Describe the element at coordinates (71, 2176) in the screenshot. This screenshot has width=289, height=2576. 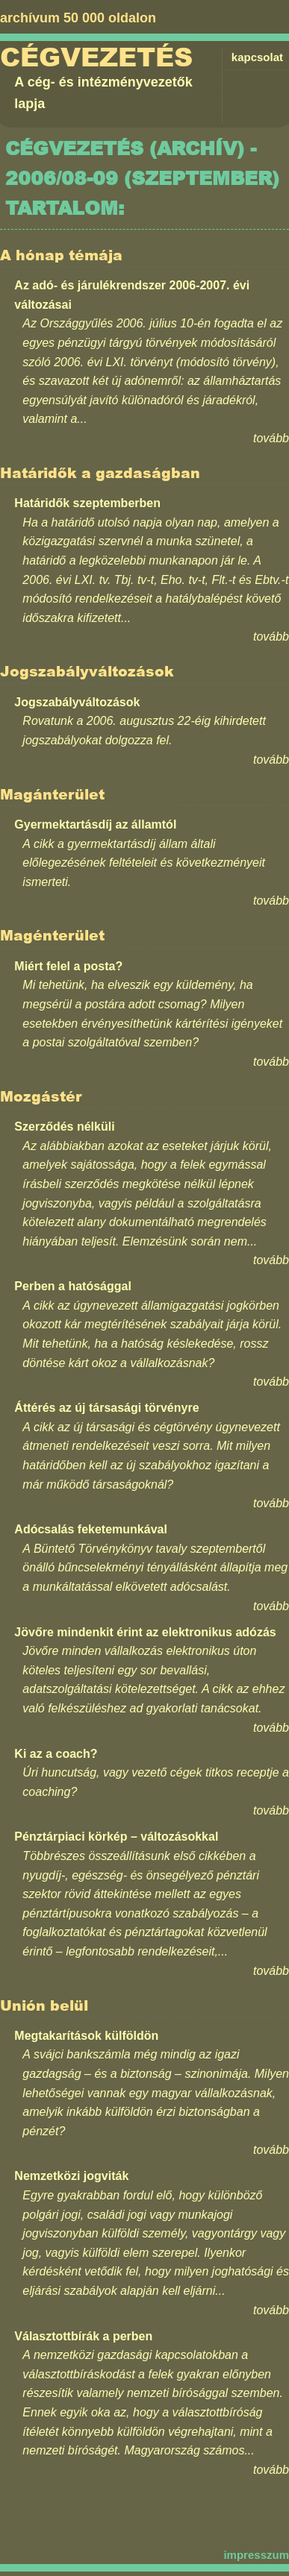
I see `Nemzetközi jogviták` at that location.